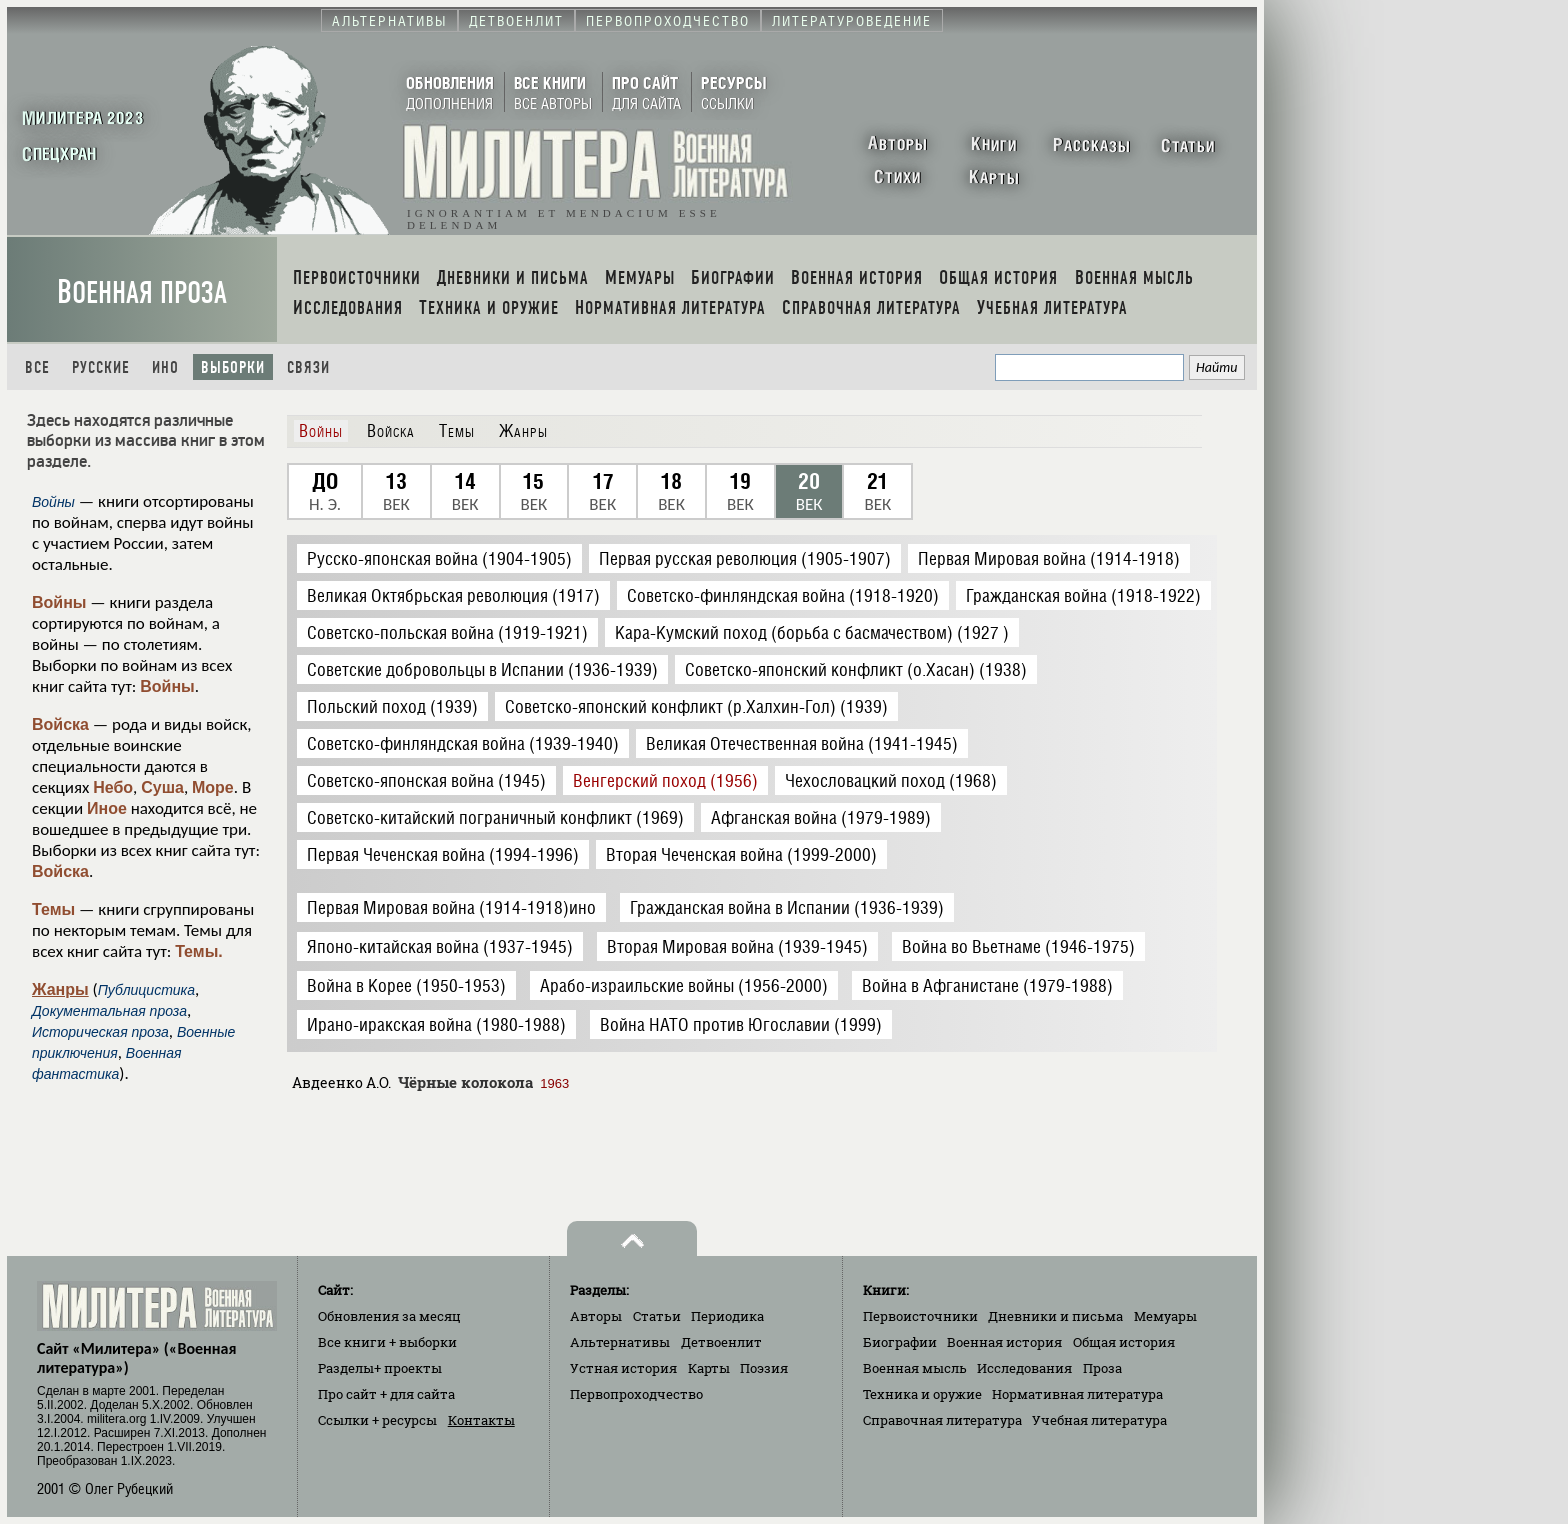  I want to click on Военная проза, so click(142, 292).